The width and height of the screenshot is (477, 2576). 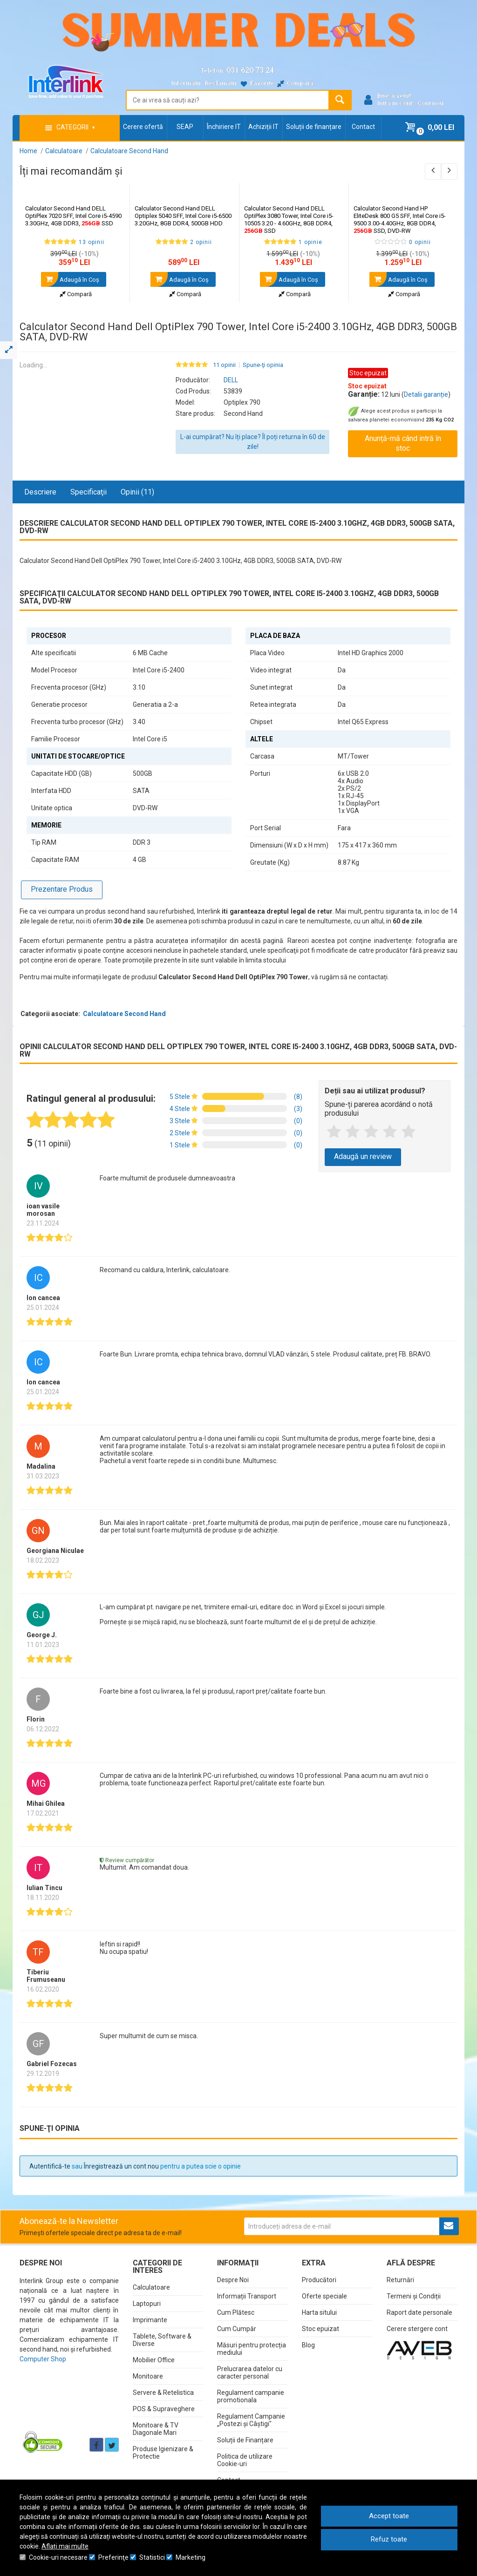 What do you see at coordinates (245, 2460) in the screenshot?
I see `Politica de utilizare Cookie-uri` at bounding box center [245, 2460].